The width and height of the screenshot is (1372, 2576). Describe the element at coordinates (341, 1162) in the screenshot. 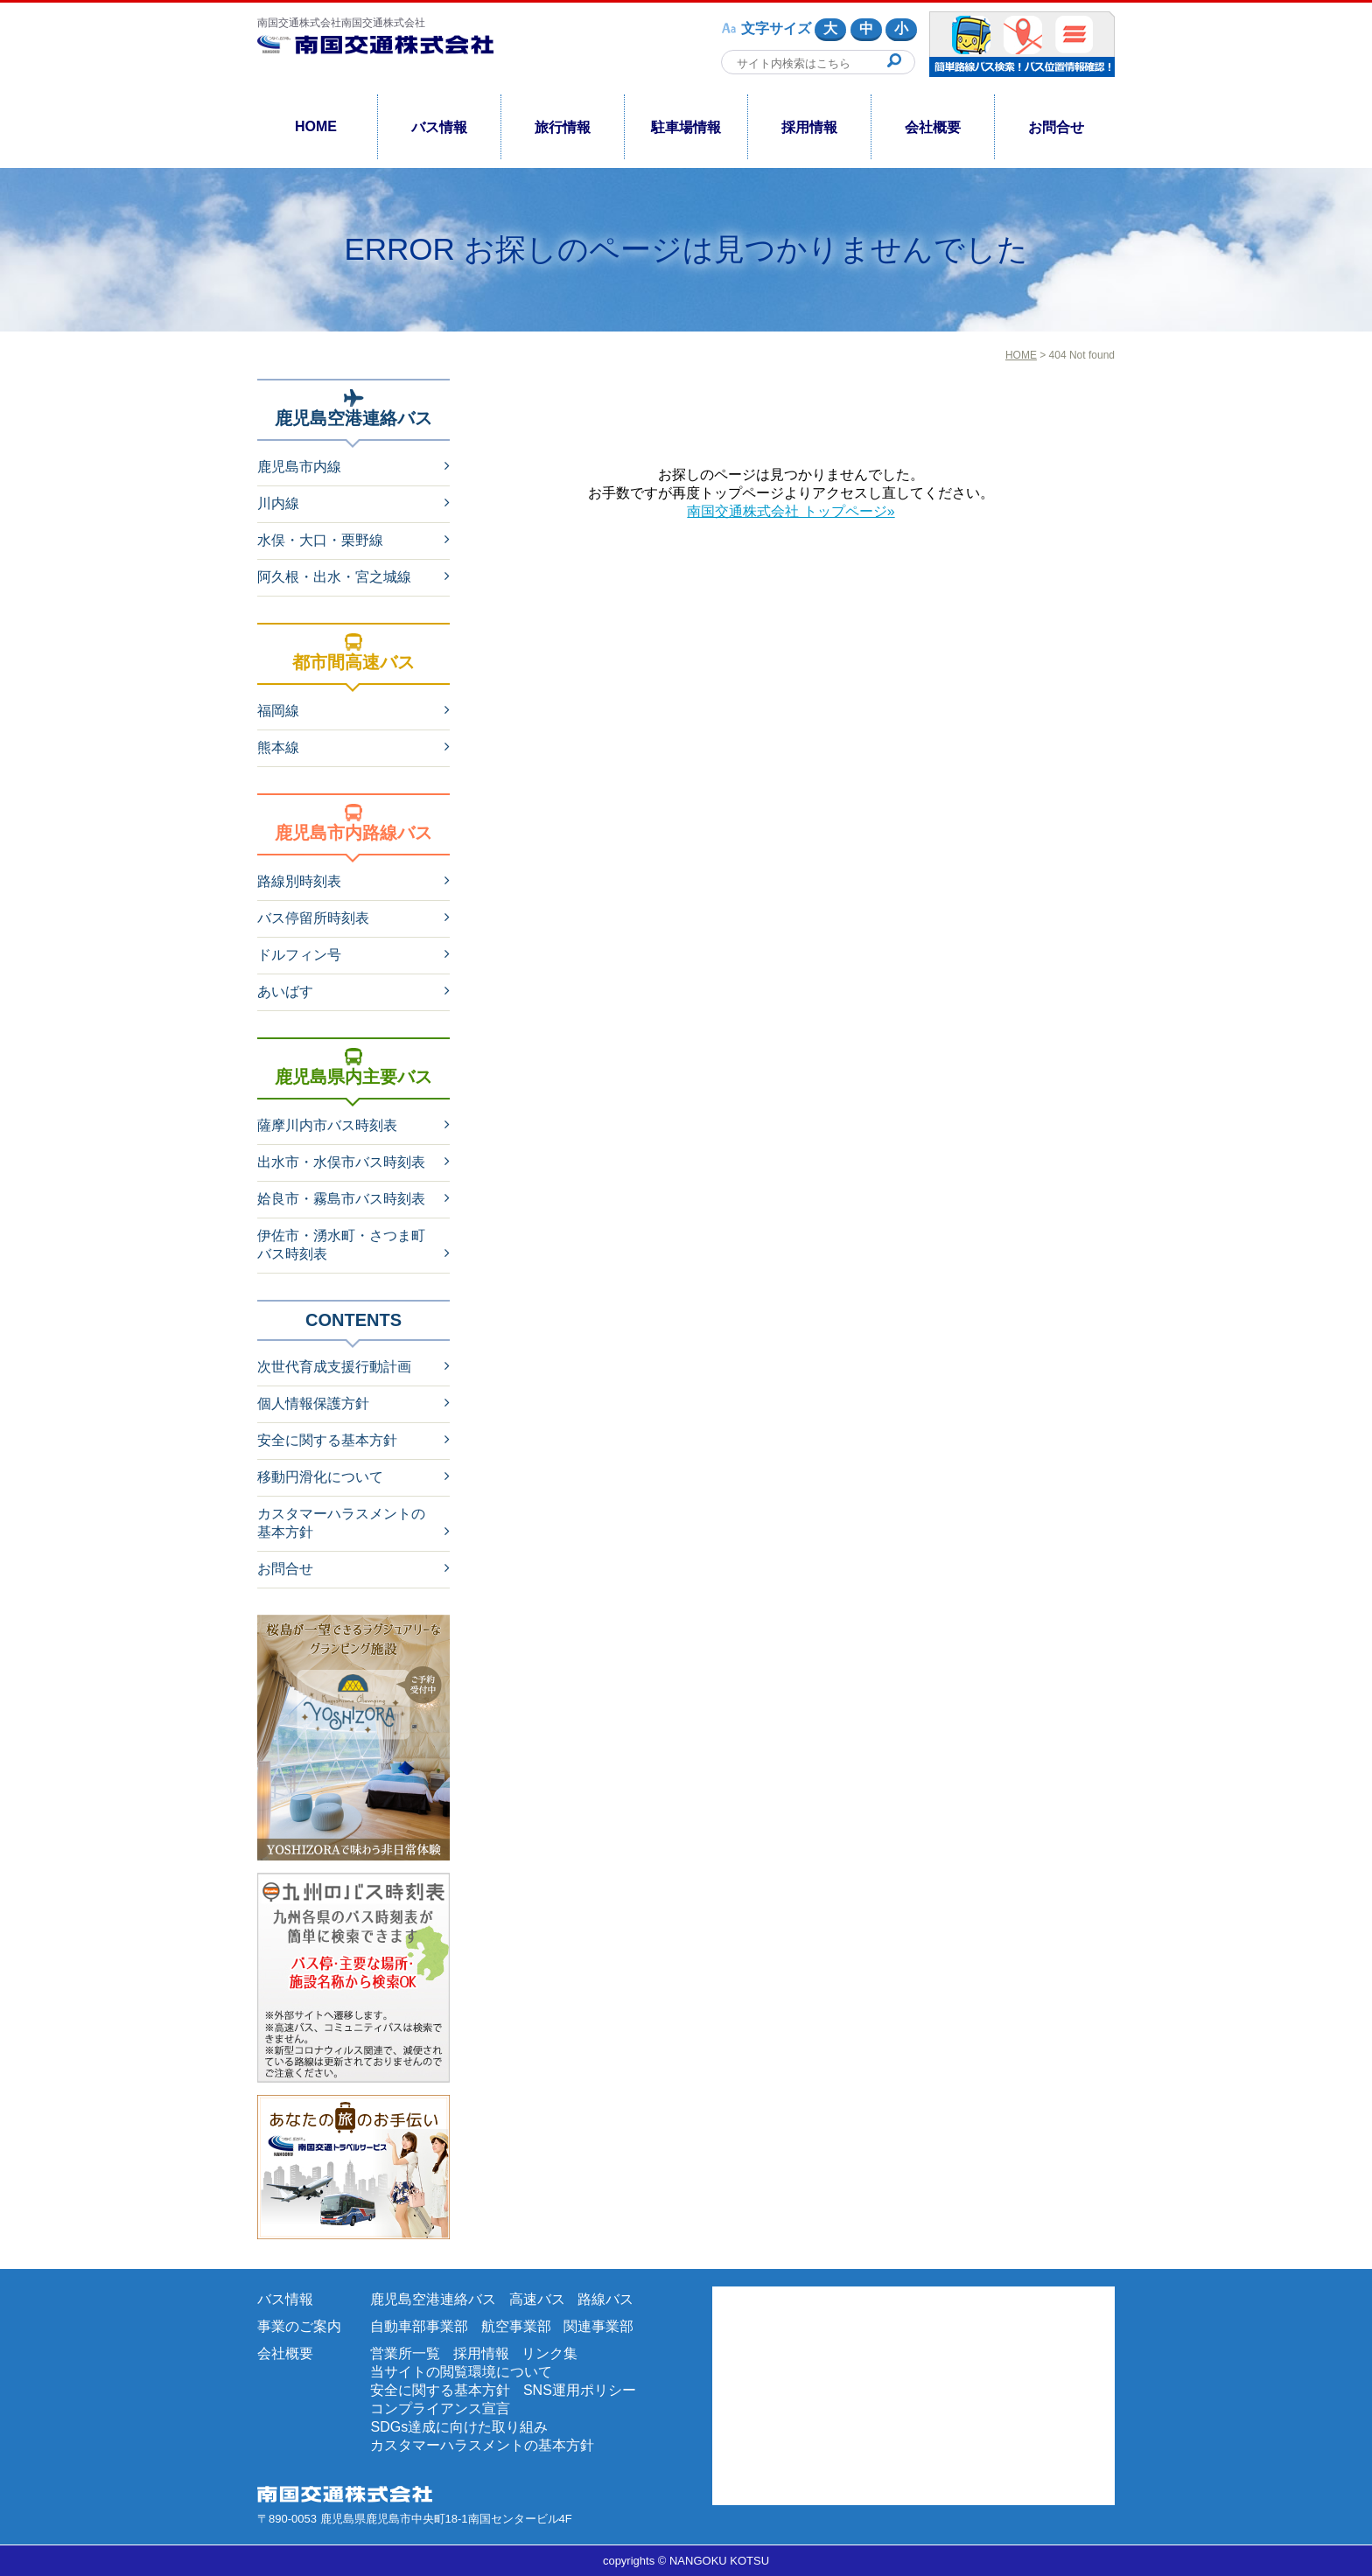

I see `出水市・水俣市バス時刻表` at that location.